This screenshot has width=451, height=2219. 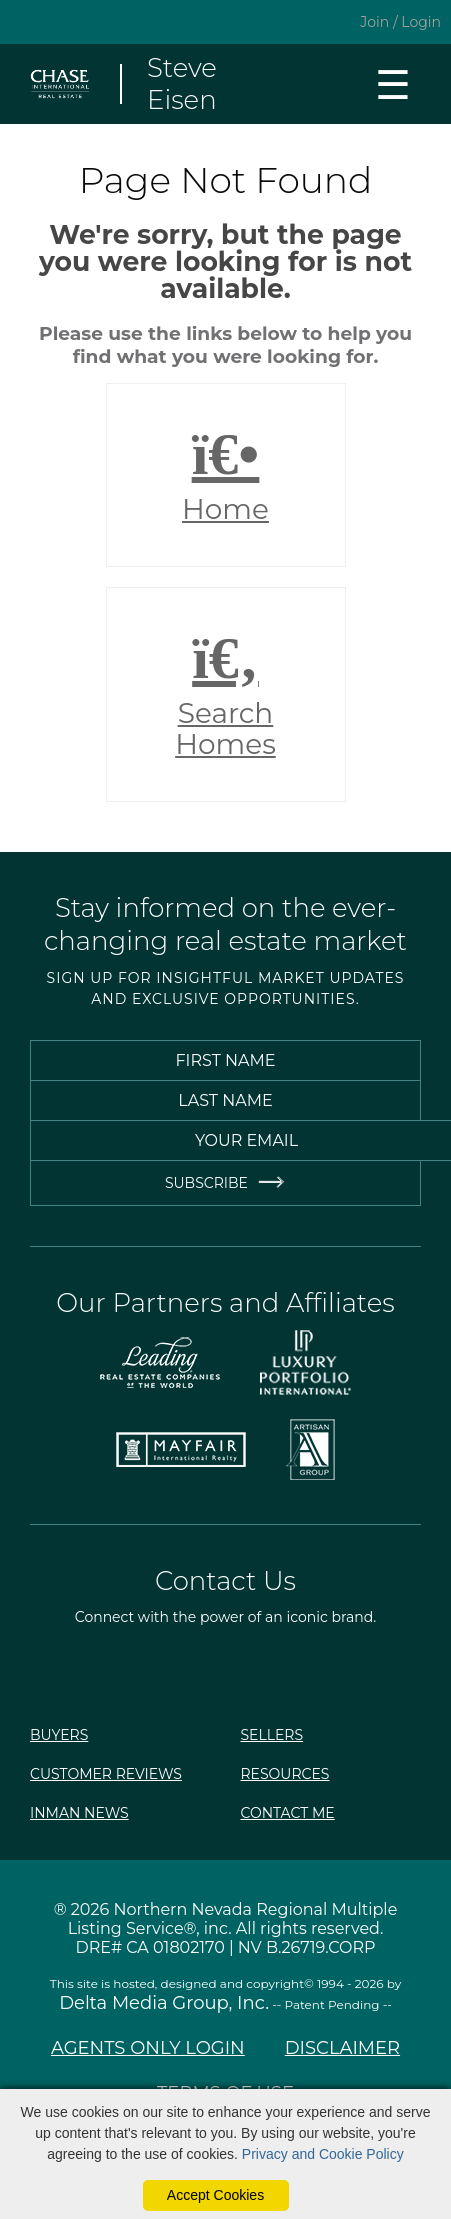 What do you see at coordinates (106, 1774) in the screenshot?
I see `Customer Reviews` at bounding box center [106, 1774].